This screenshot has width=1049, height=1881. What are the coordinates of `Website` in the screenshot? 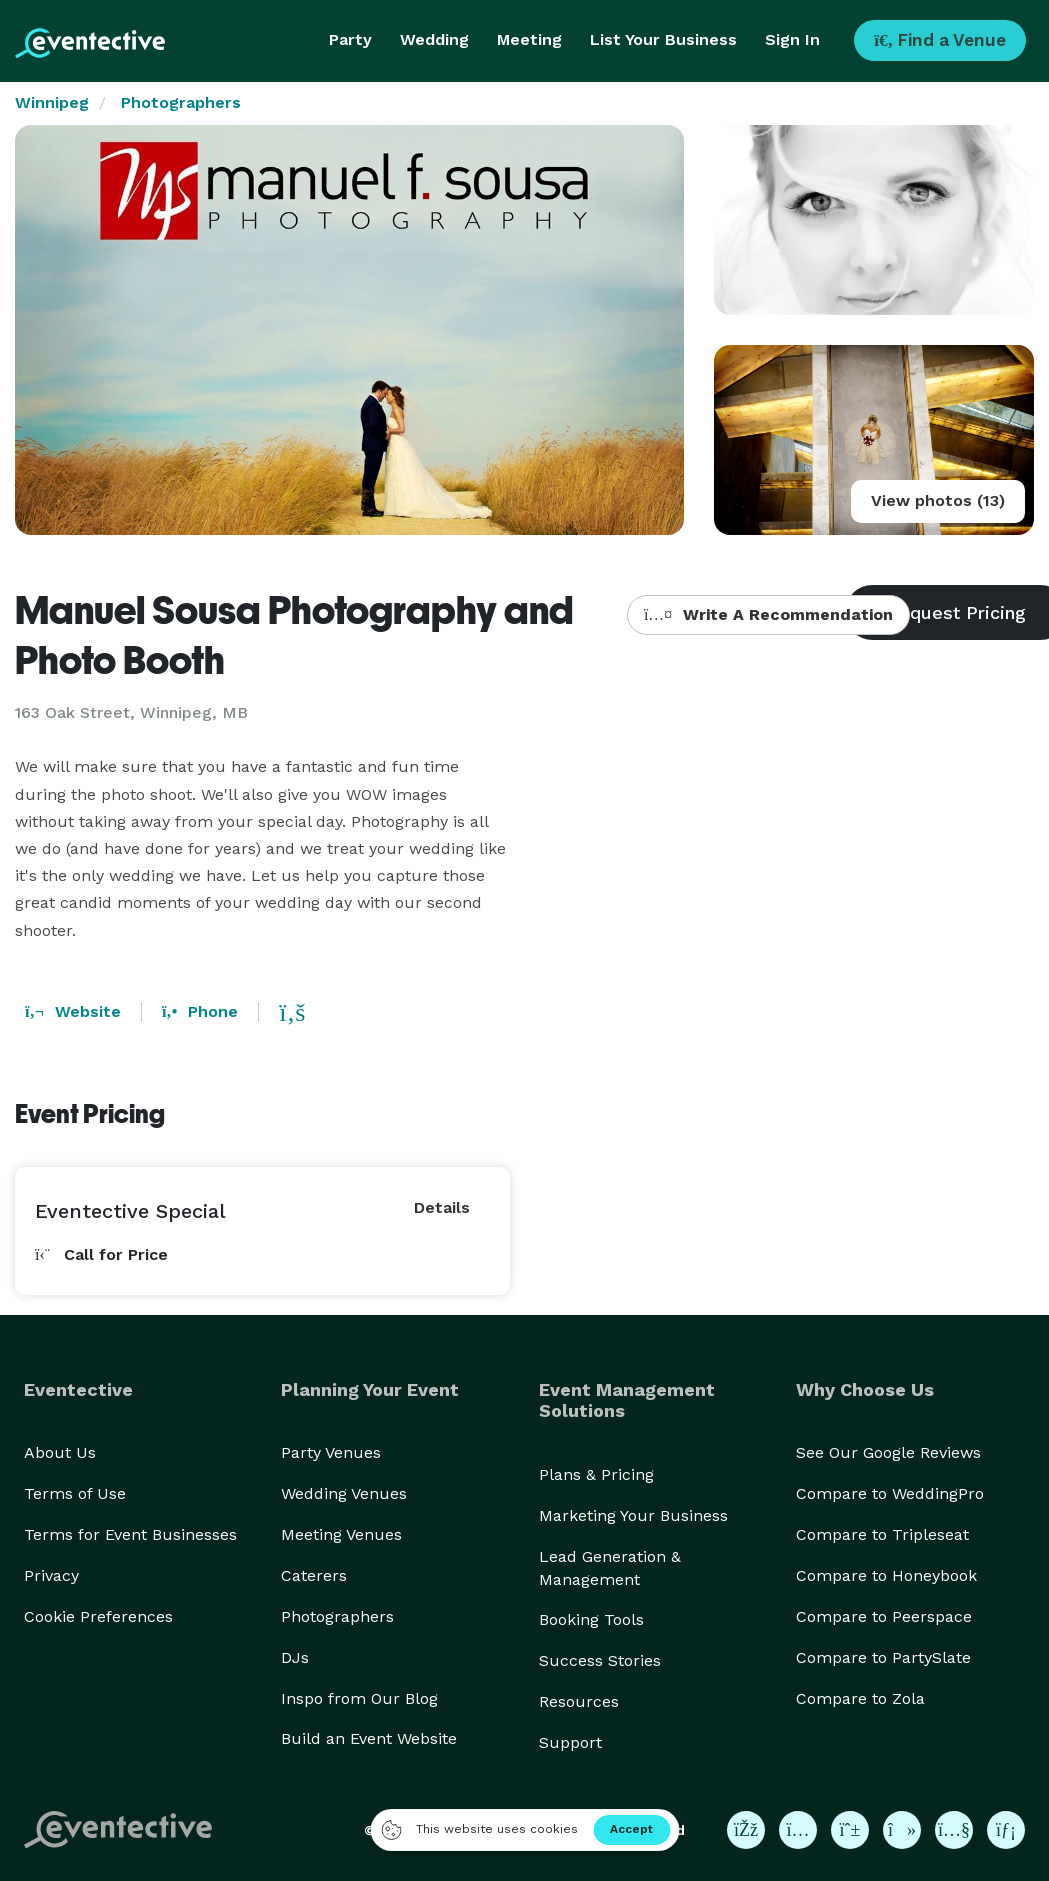 It's located at (73, 1011).